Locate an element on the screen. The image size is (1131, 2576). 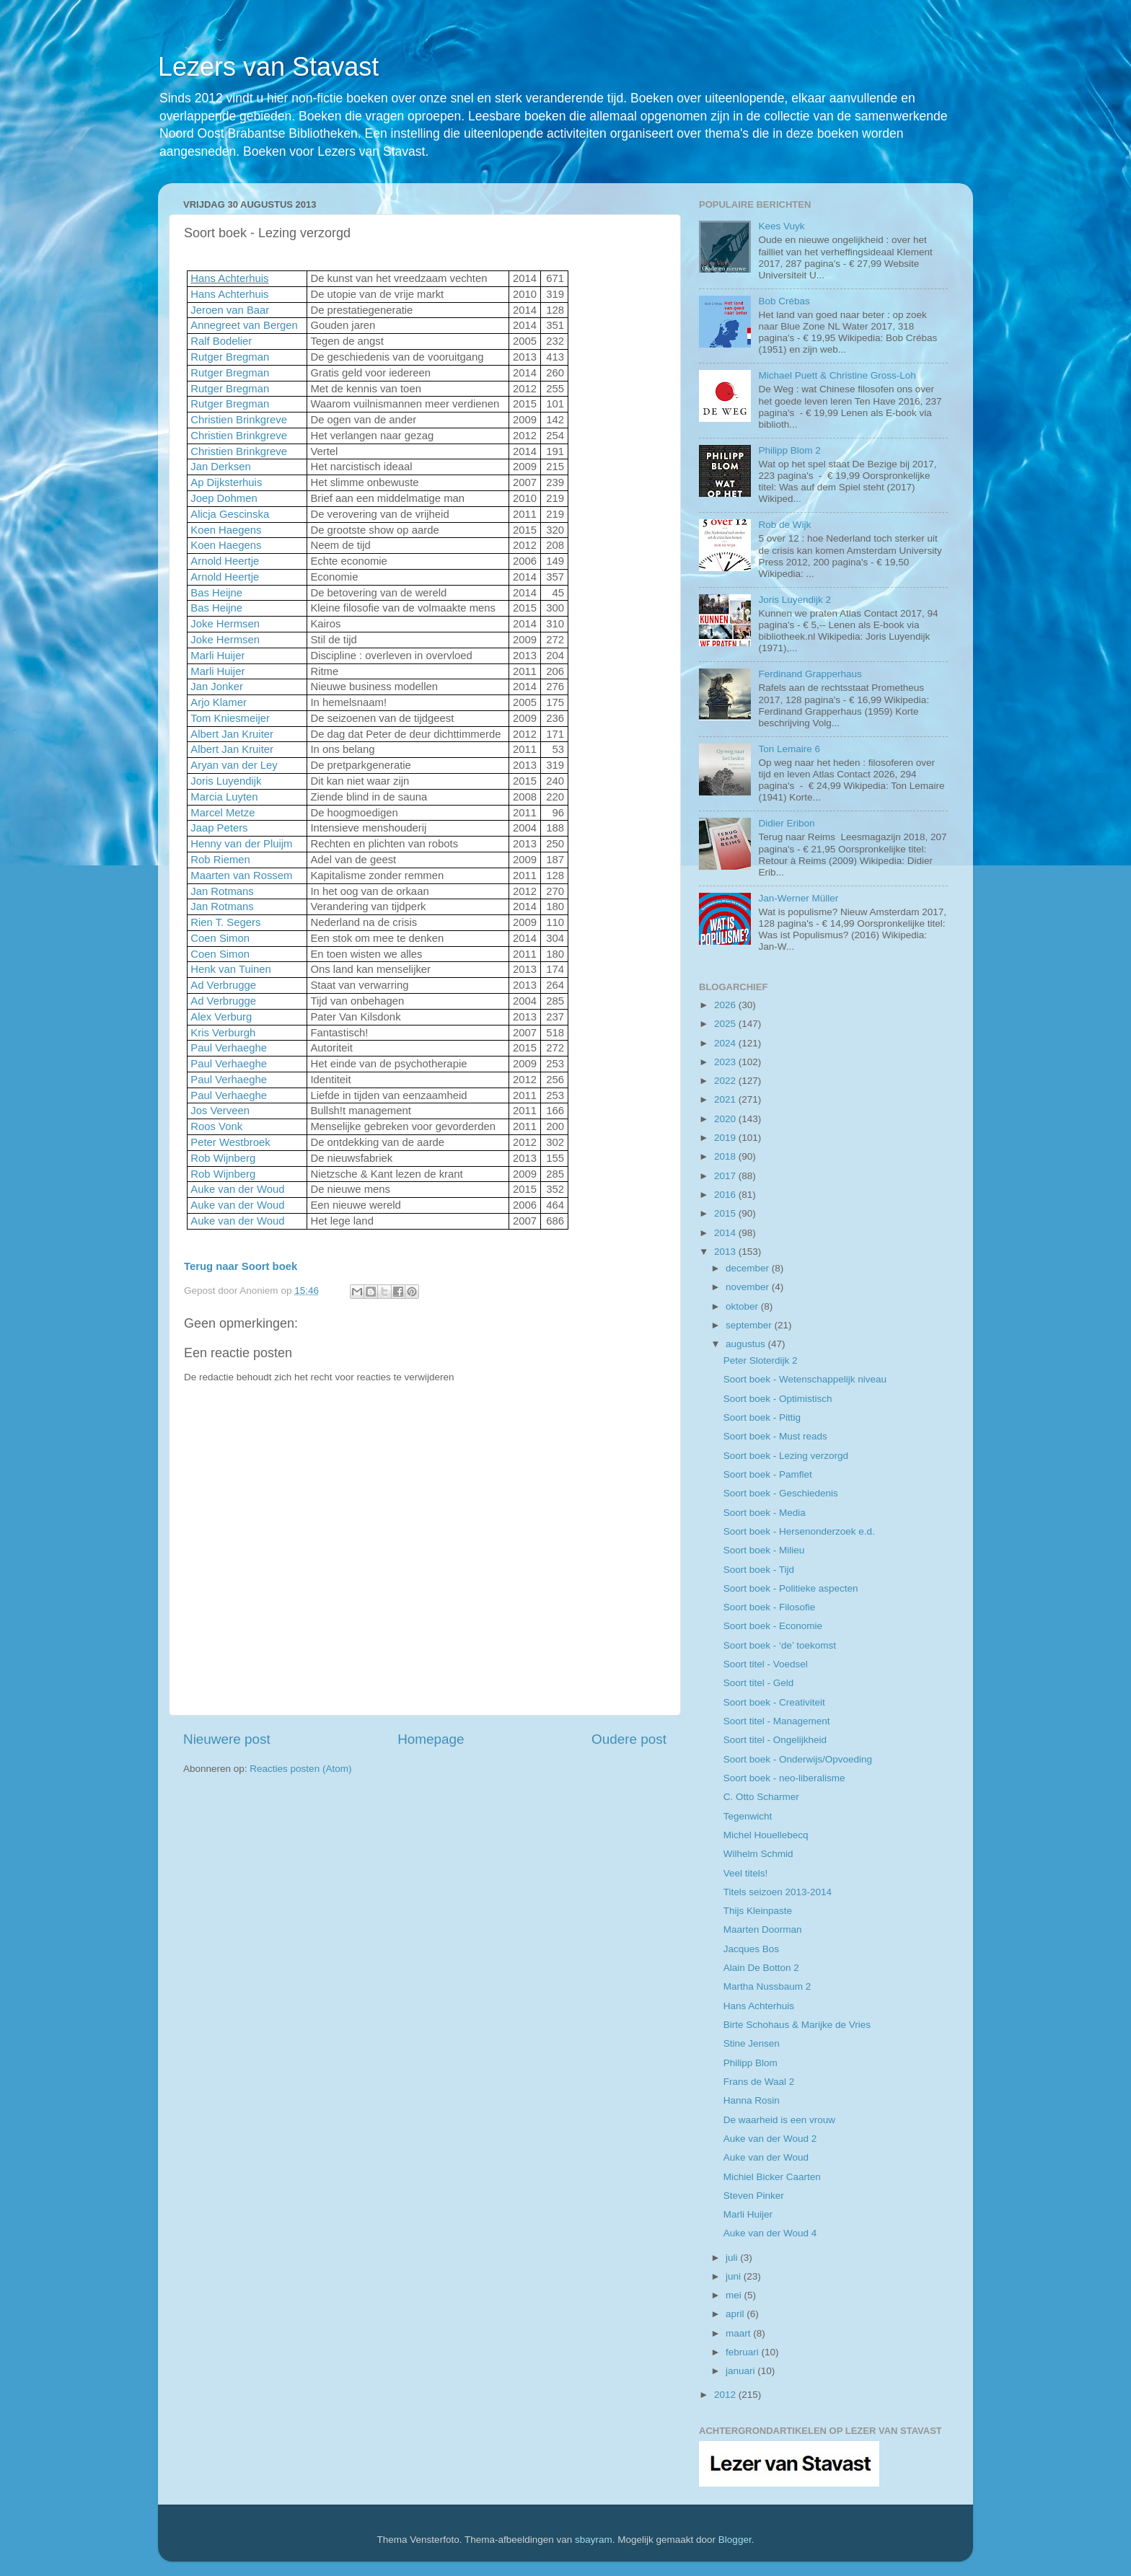
Auke van der Woud 4 is located at coordinates (770, 2233).